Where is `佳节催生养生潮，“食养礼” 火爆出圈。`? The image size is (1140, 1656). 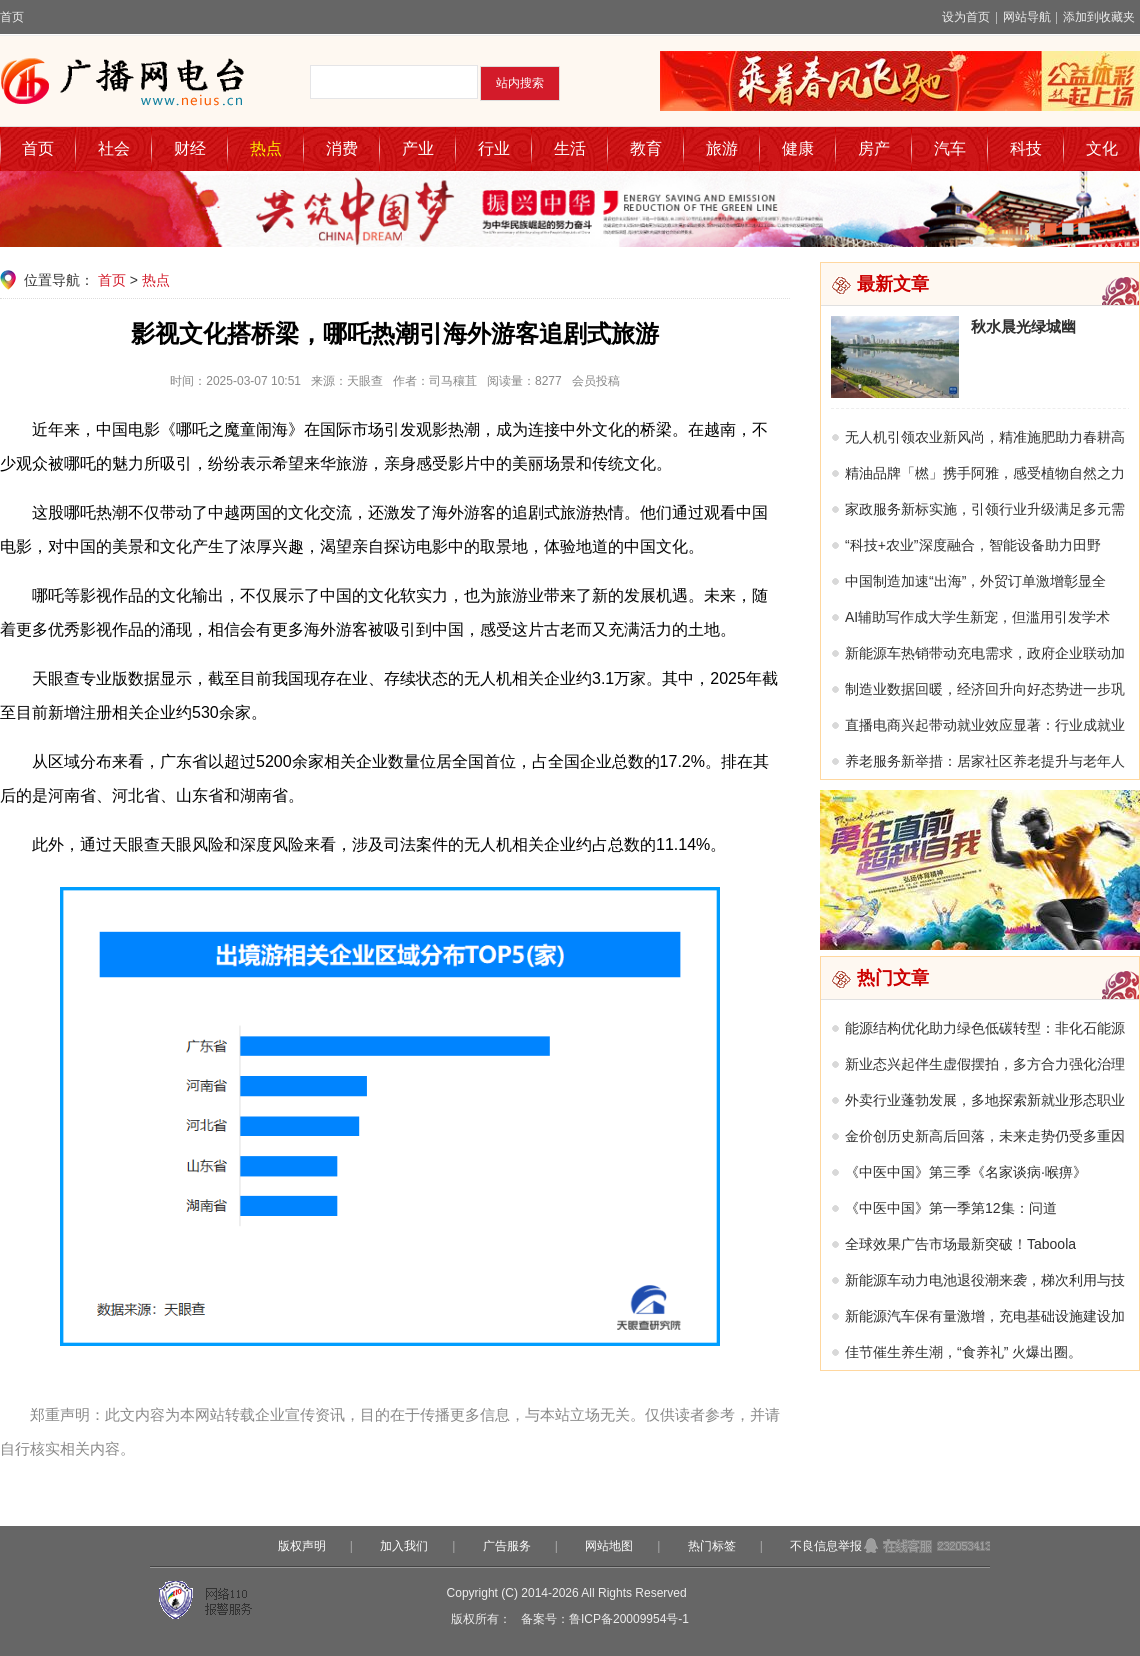 佳节催生养生潮，“食养礼” 火爆出圈。 is located at coordinates (963, 1352).